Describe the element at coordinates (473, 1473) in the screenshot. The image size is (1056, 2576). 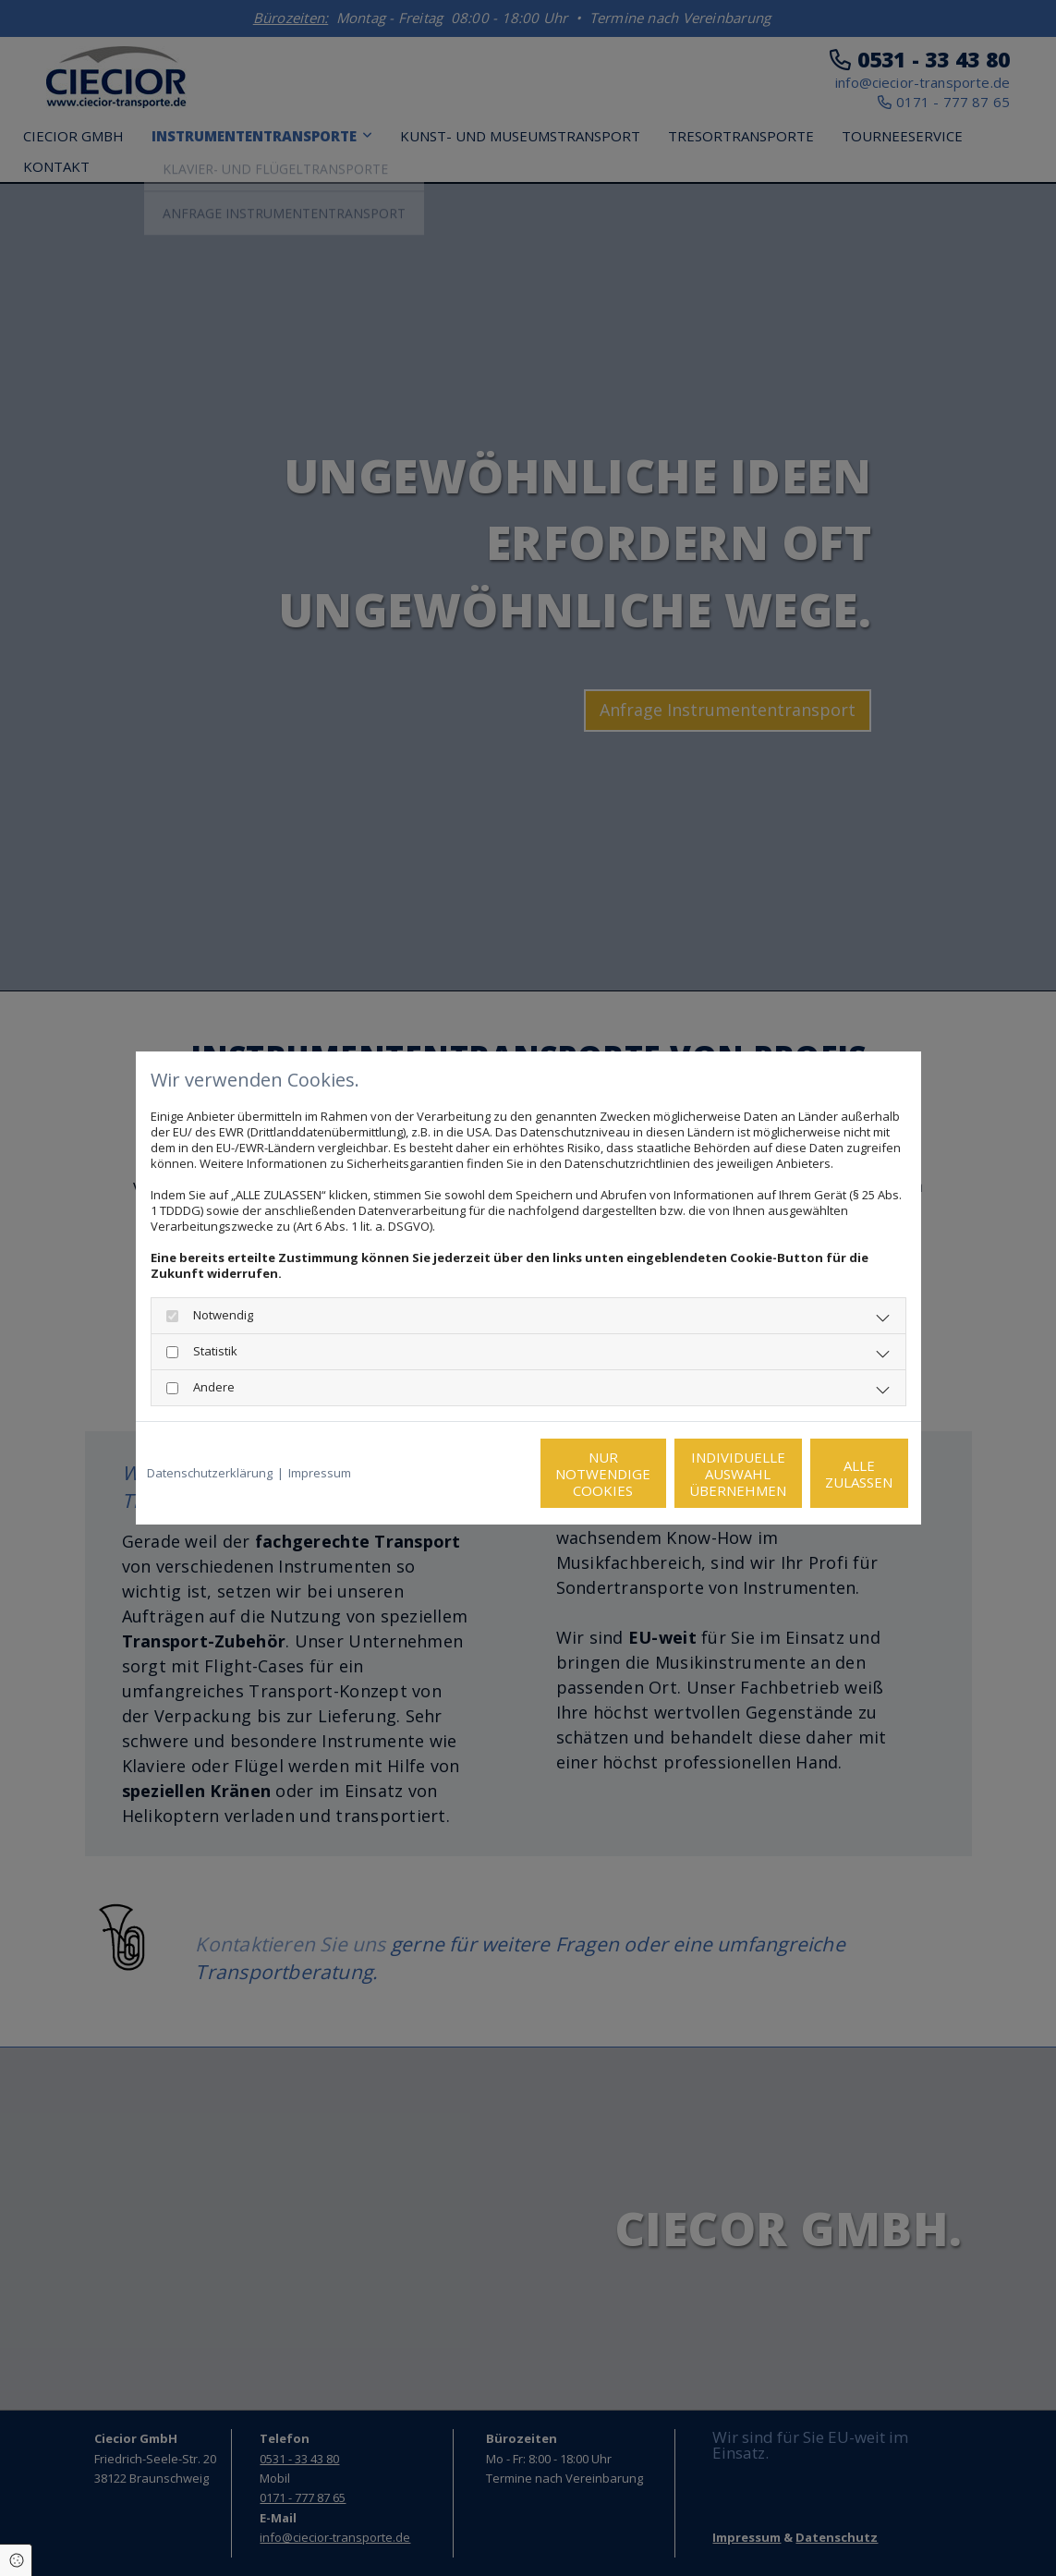
I see `Nur notwendige Cookies` at that location.